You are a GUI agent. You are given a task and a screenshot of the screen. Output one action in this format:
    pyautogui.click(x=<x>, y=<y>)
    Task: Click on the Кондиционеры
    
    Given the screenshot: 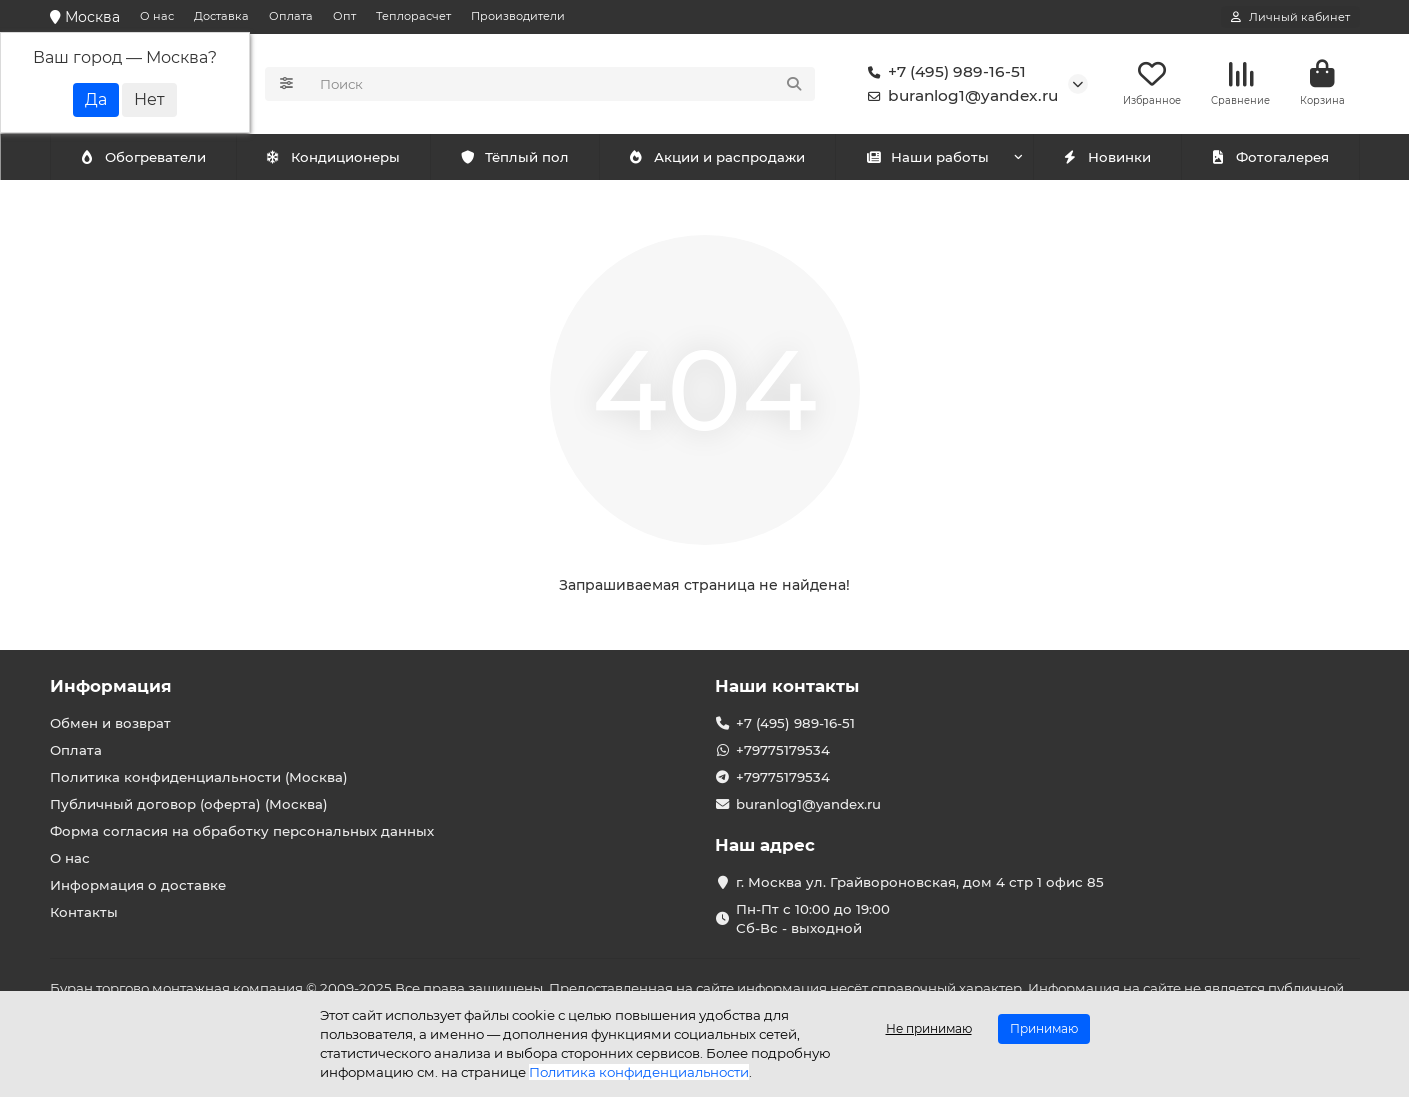 What is the action you would take?
    pyautogui.click(x=147, y=157)
    